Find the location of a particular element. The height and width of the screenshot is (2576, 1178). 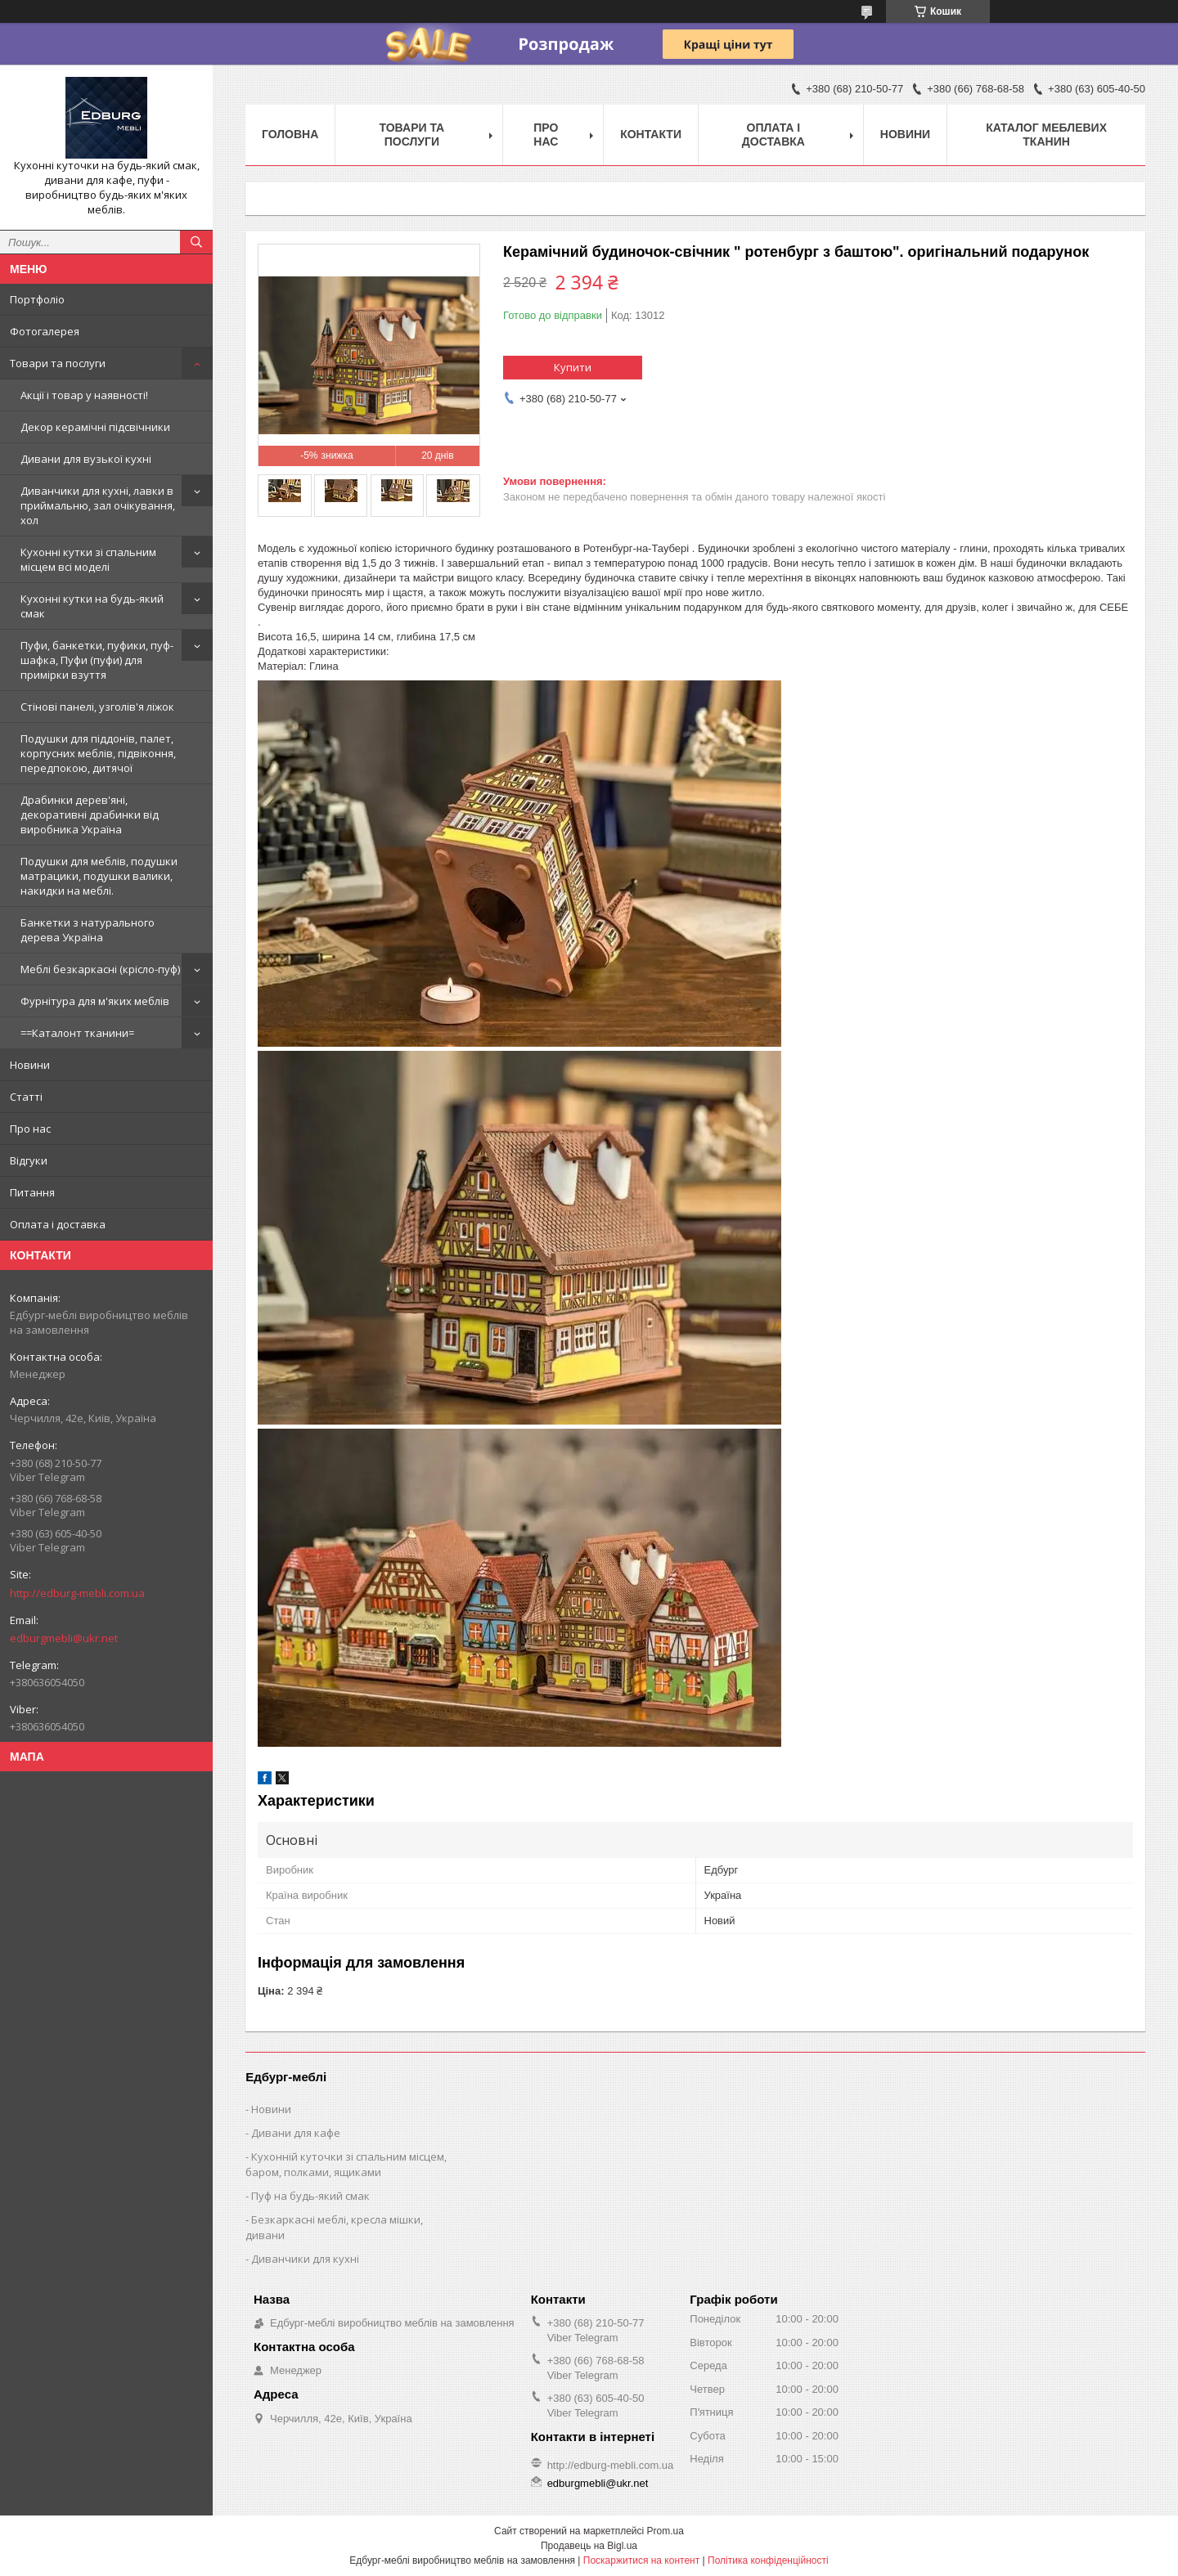

Статті is located at coordinates (26, 1096).